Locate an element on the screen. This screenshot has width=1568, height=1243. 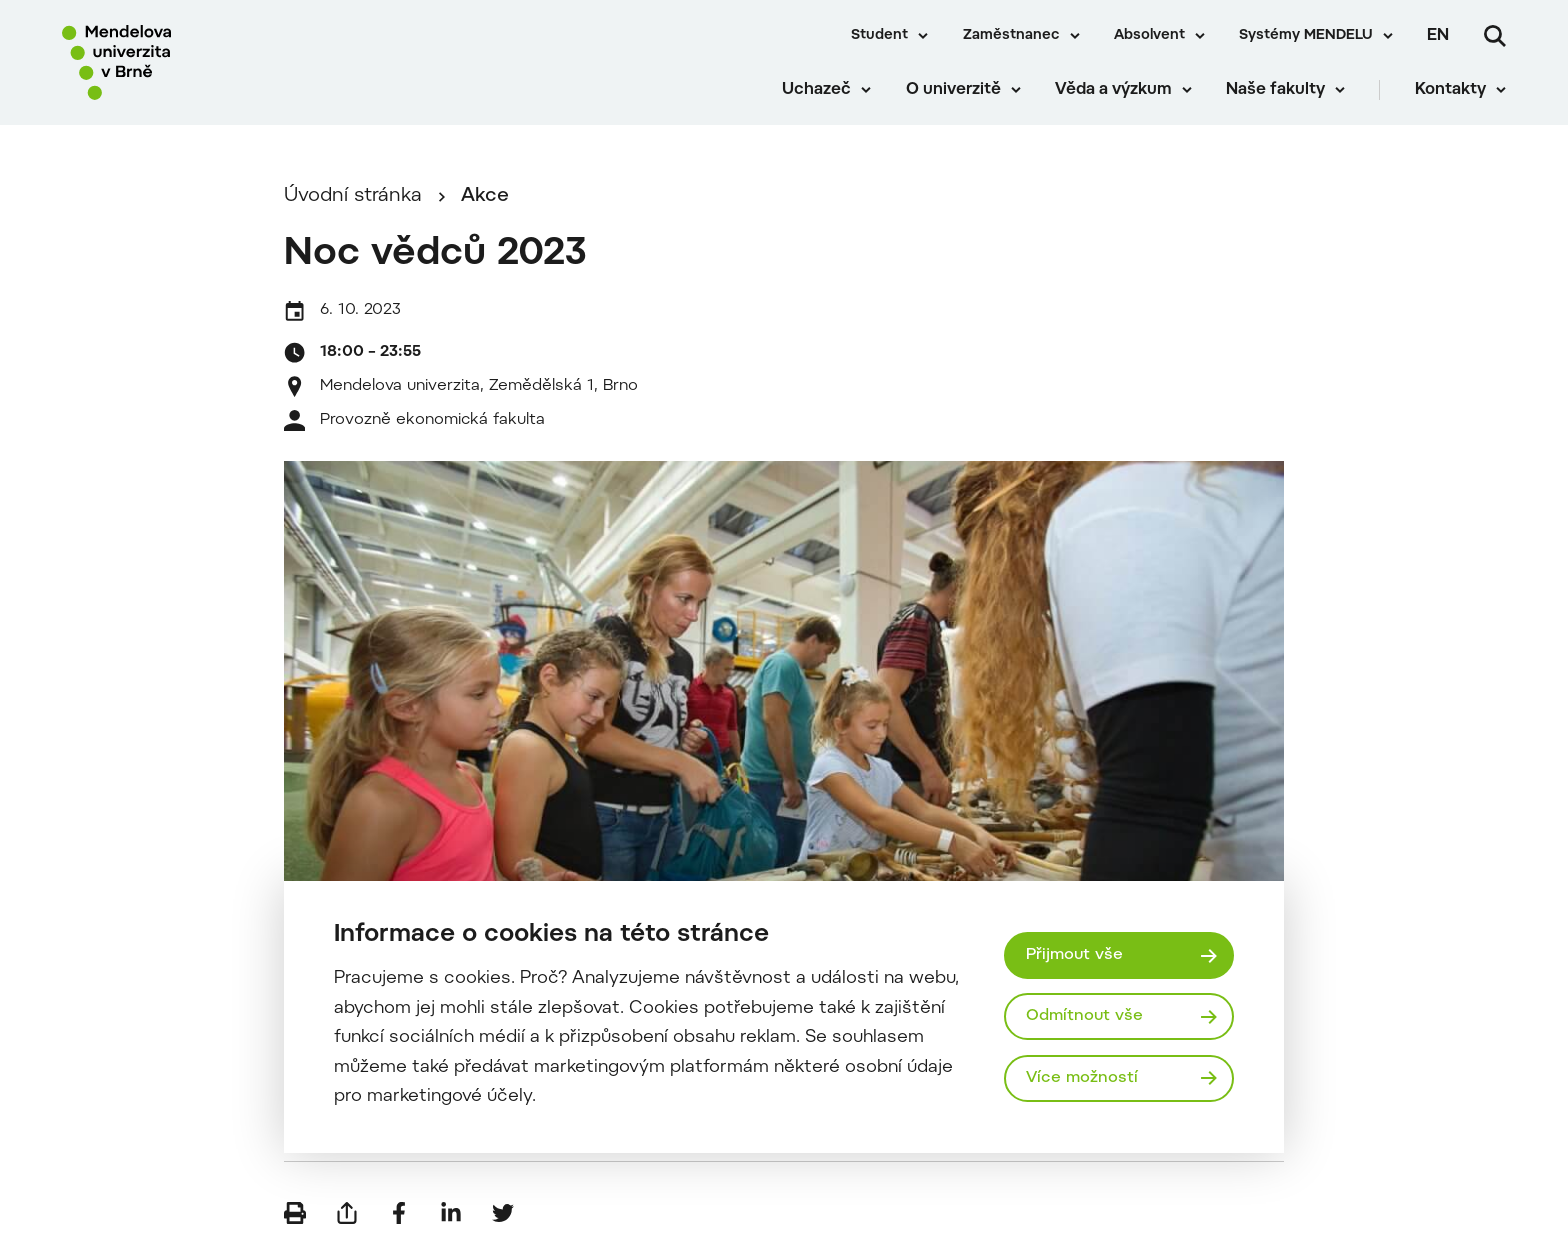
[Sdílet na LinkedIn] is located at coordinates (451, 1213).